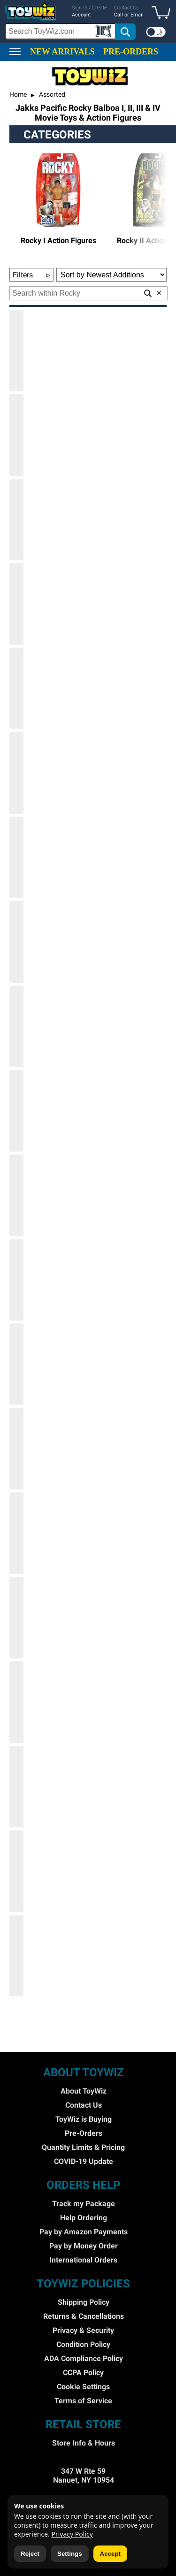 The width and height of the screenshot is (176, 2576). What do you see at coordinates (83, 2217) in the screenshot?
I see `Help Ordering` at bounding box center [83, 2217].